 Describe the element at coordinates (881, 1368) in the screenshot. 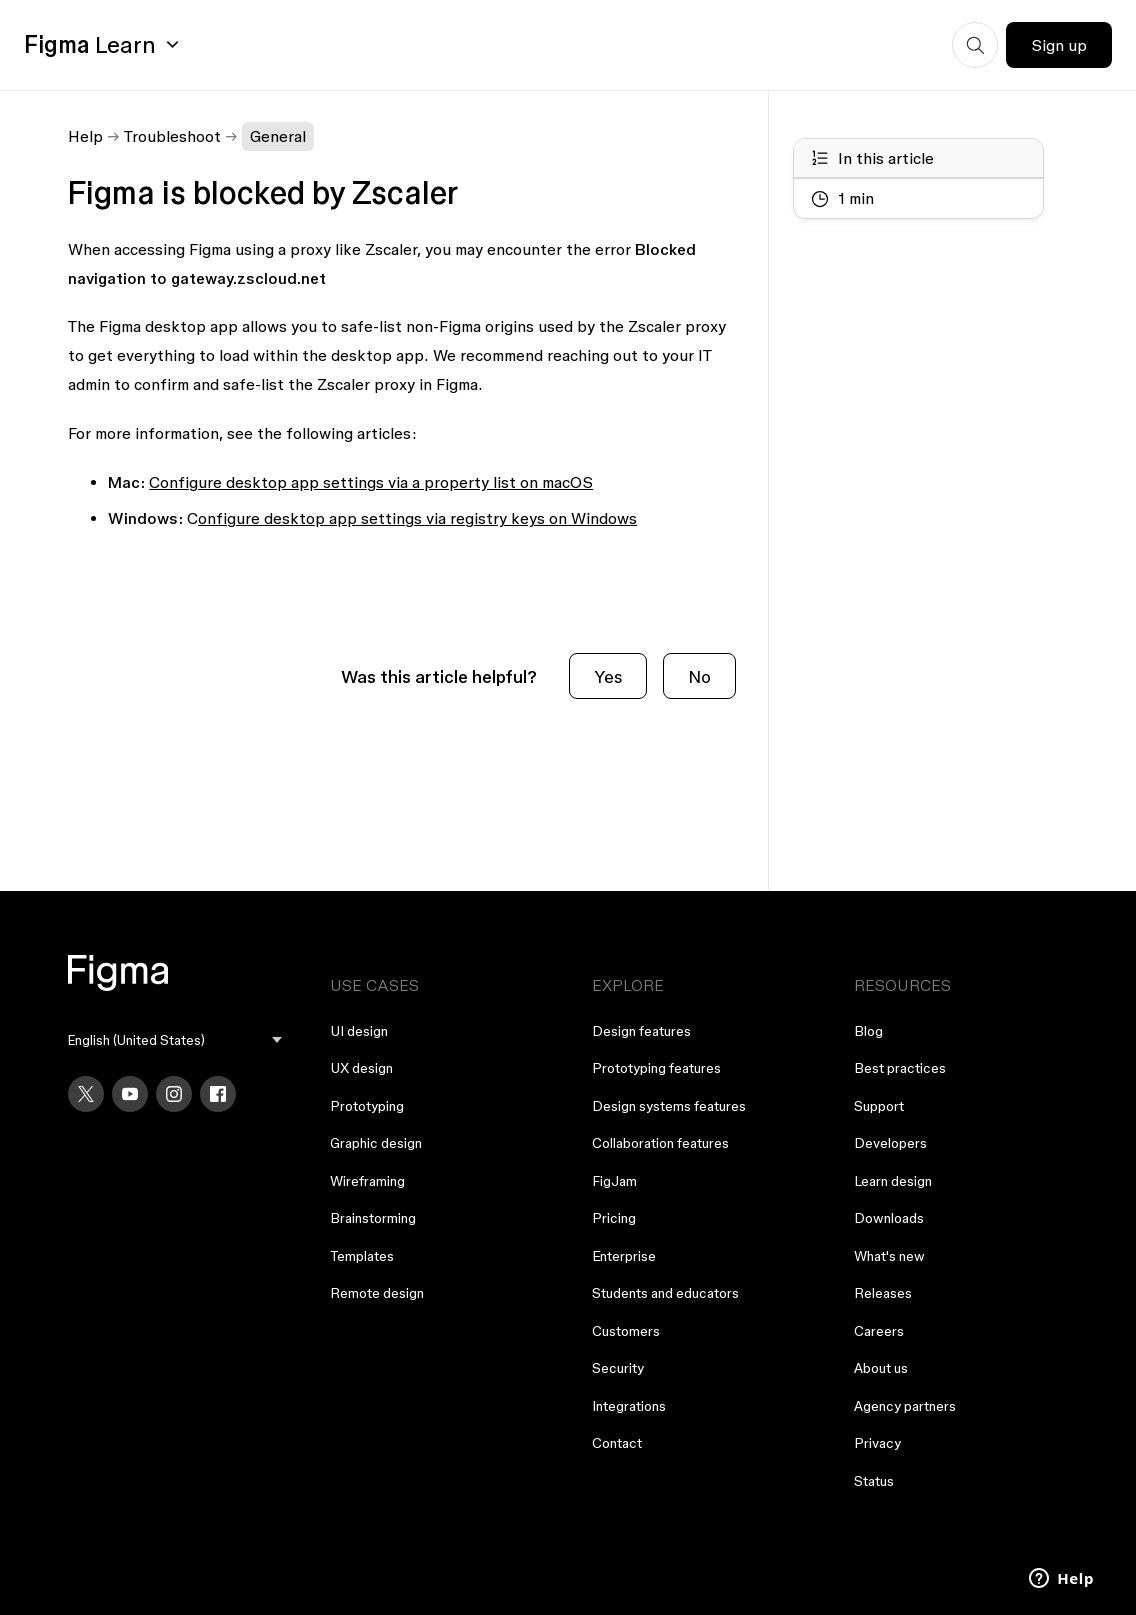

I see `About us` at that location.